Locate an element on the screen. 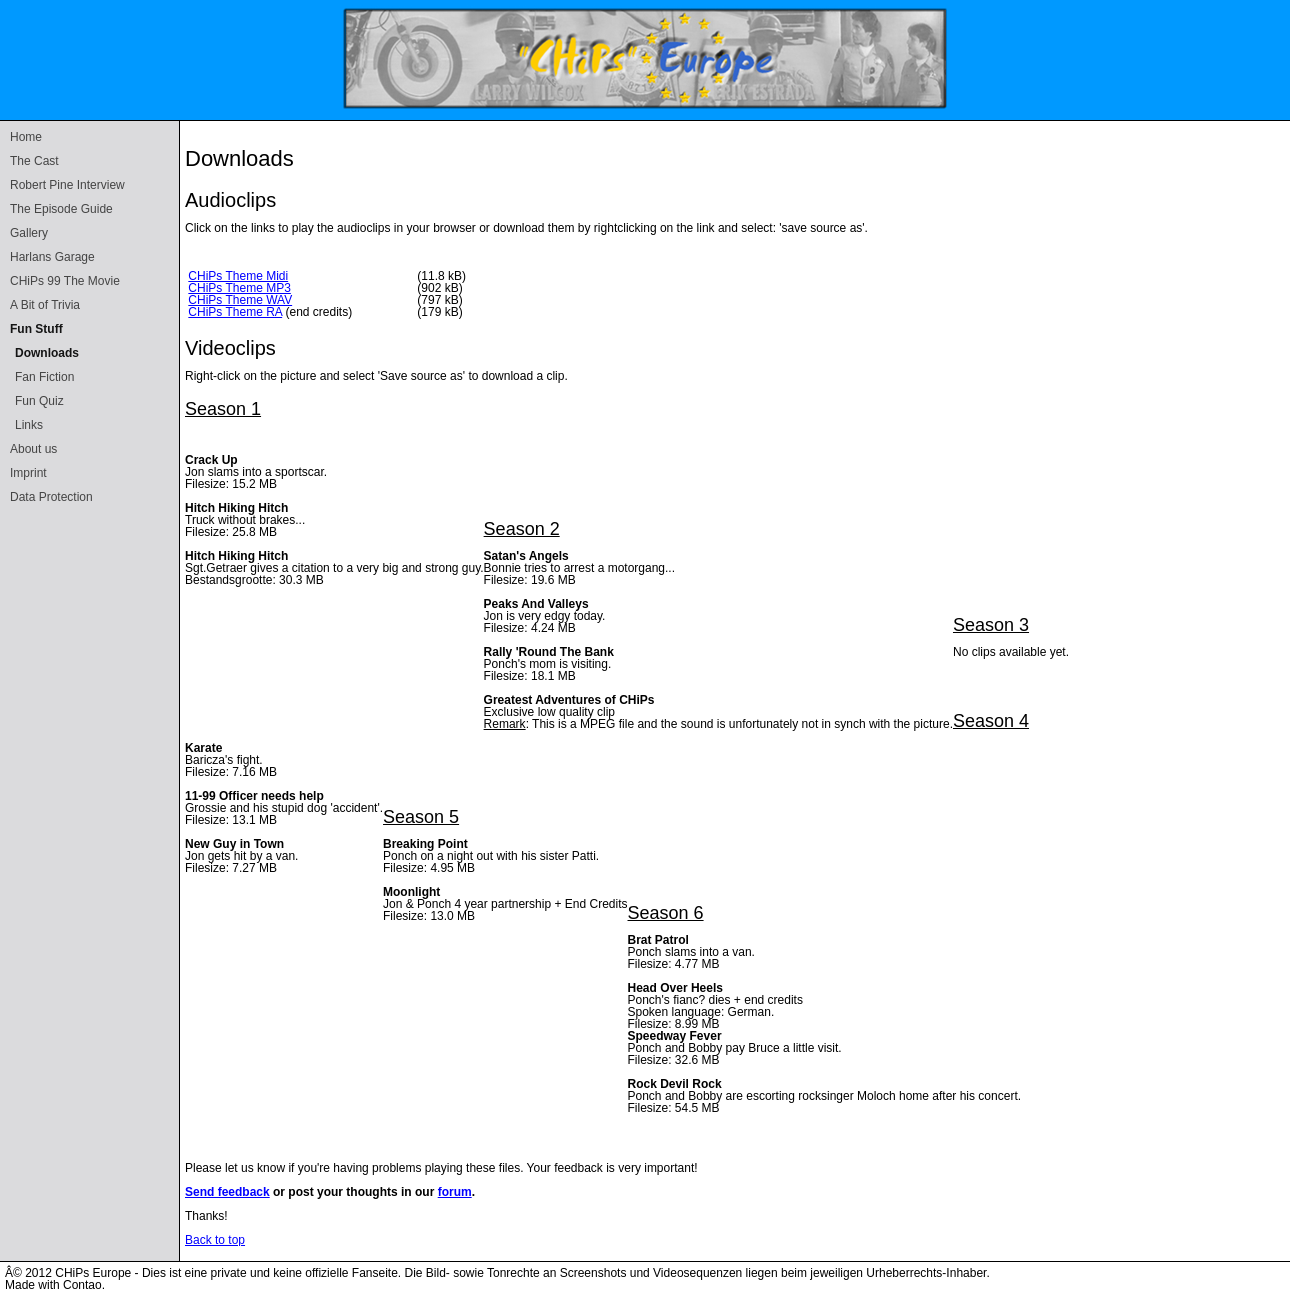  Harlans Garage is located at coordinates (52, 257).